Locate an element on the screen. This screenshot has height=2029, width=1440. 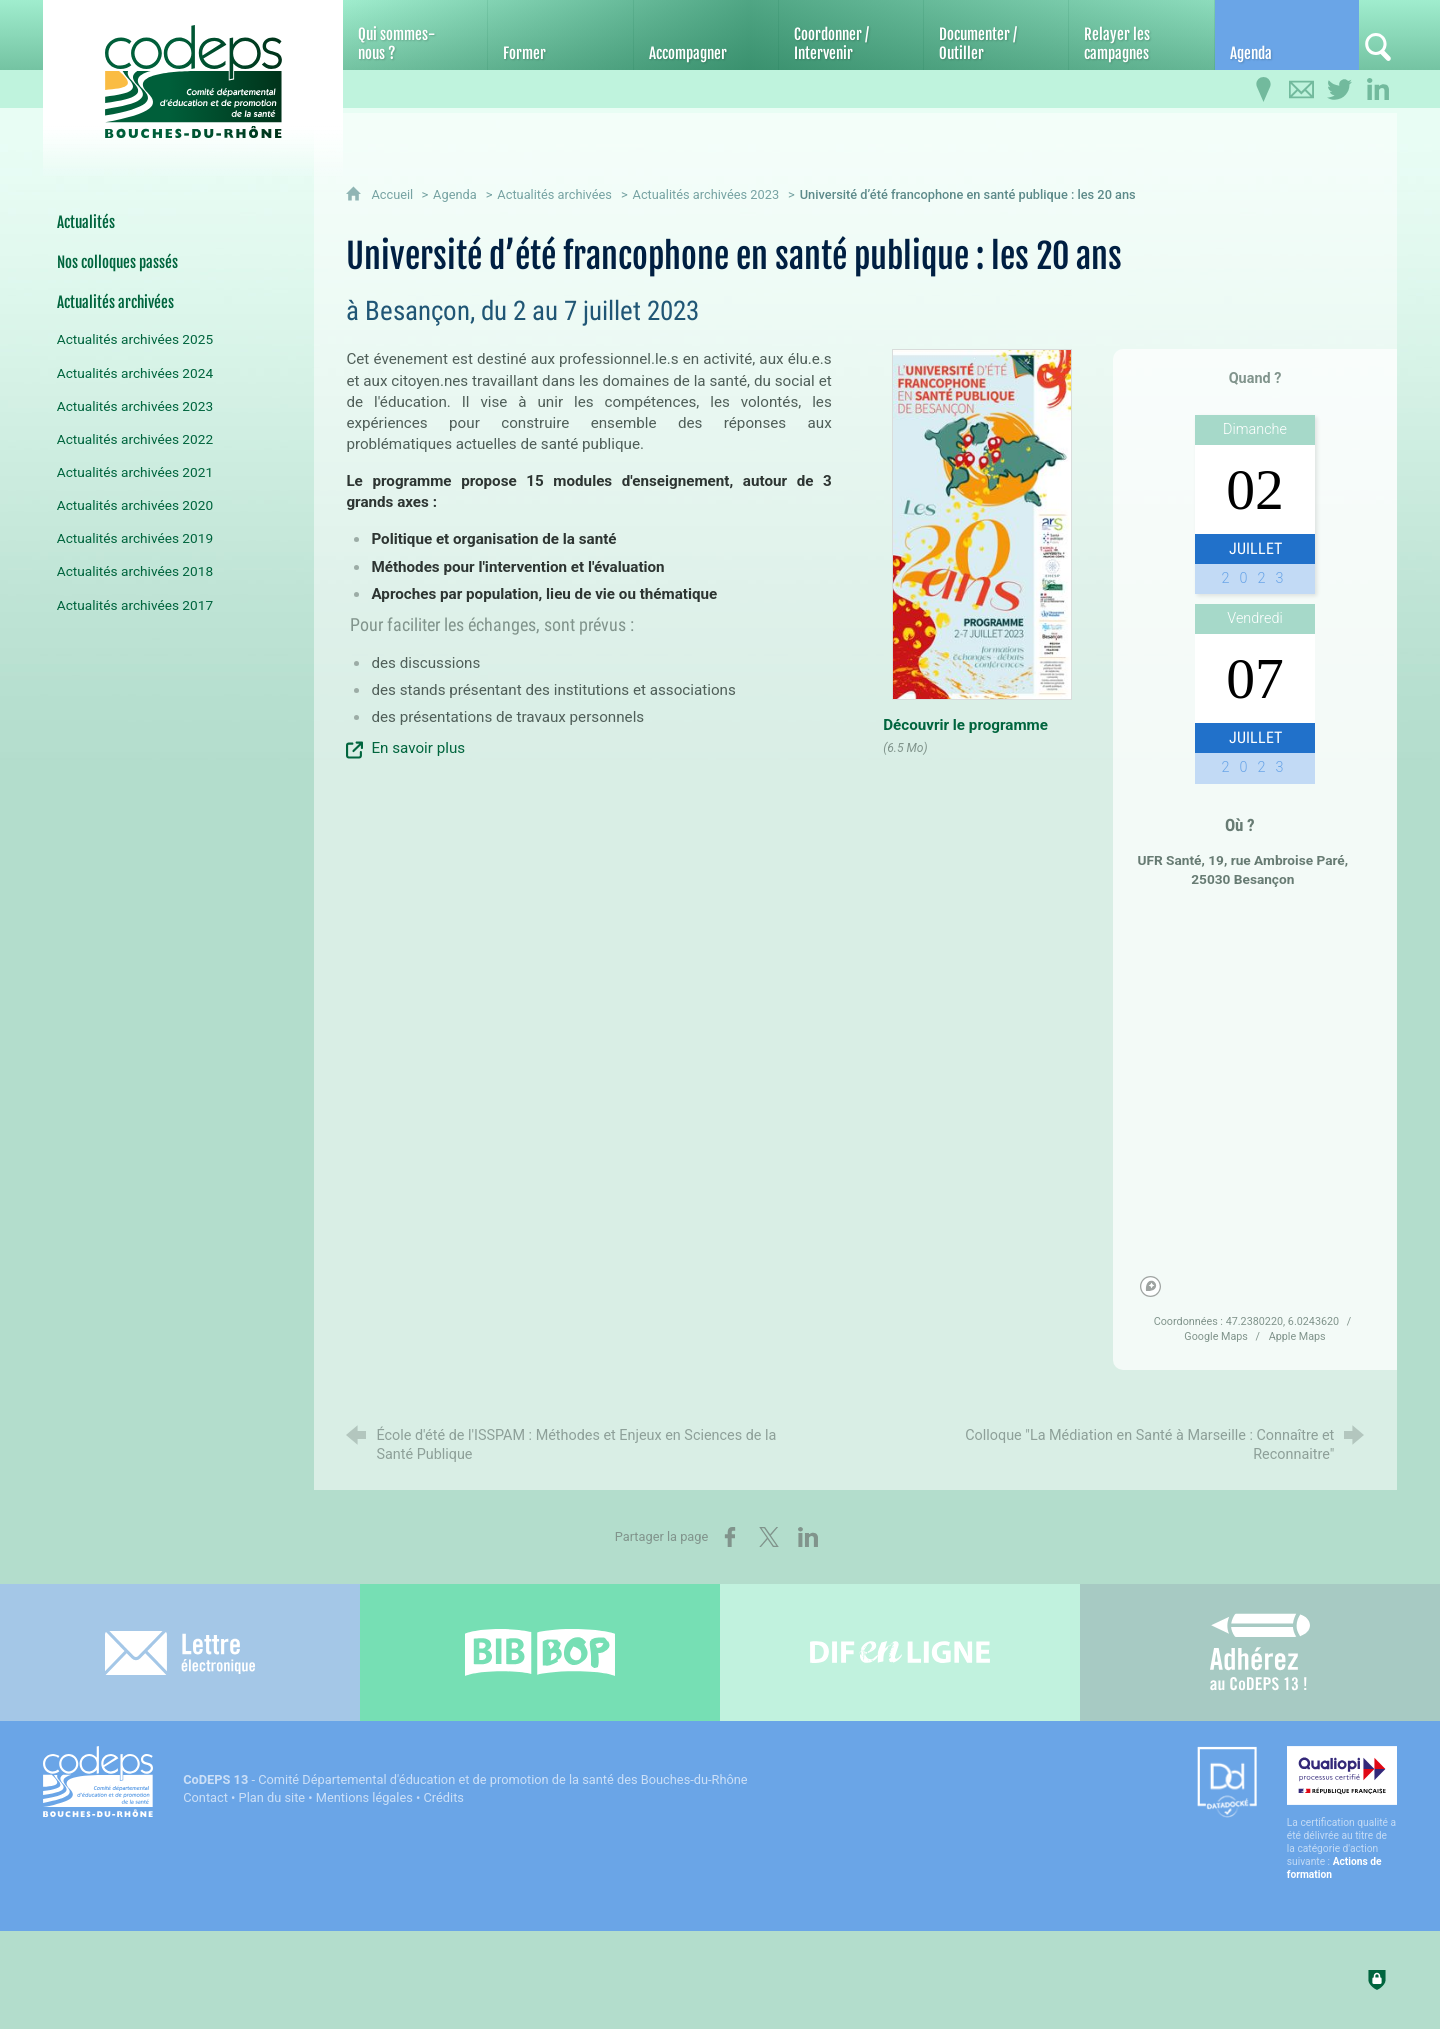
[Contactez-nous] is located at coordinates (1302, 90).